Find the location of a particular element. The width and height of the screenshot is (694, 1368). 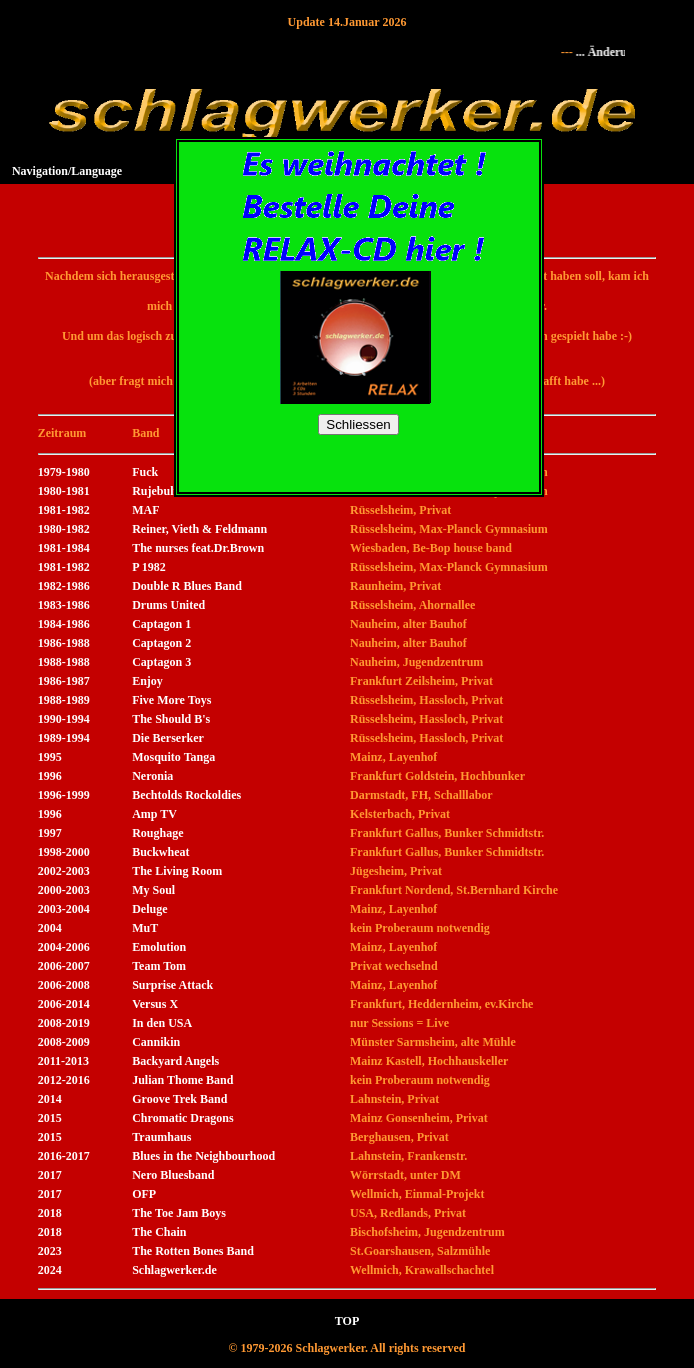

Surprise Attack is located at coordinates (172, 985).